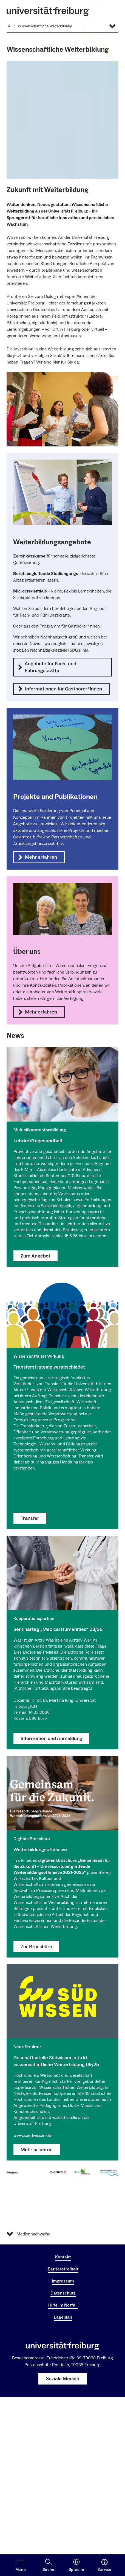  What do you see at coordinates (63, 2305) in the screenshot?
I see `Hilfe im Notfall` at bounding box center [63, 2305].